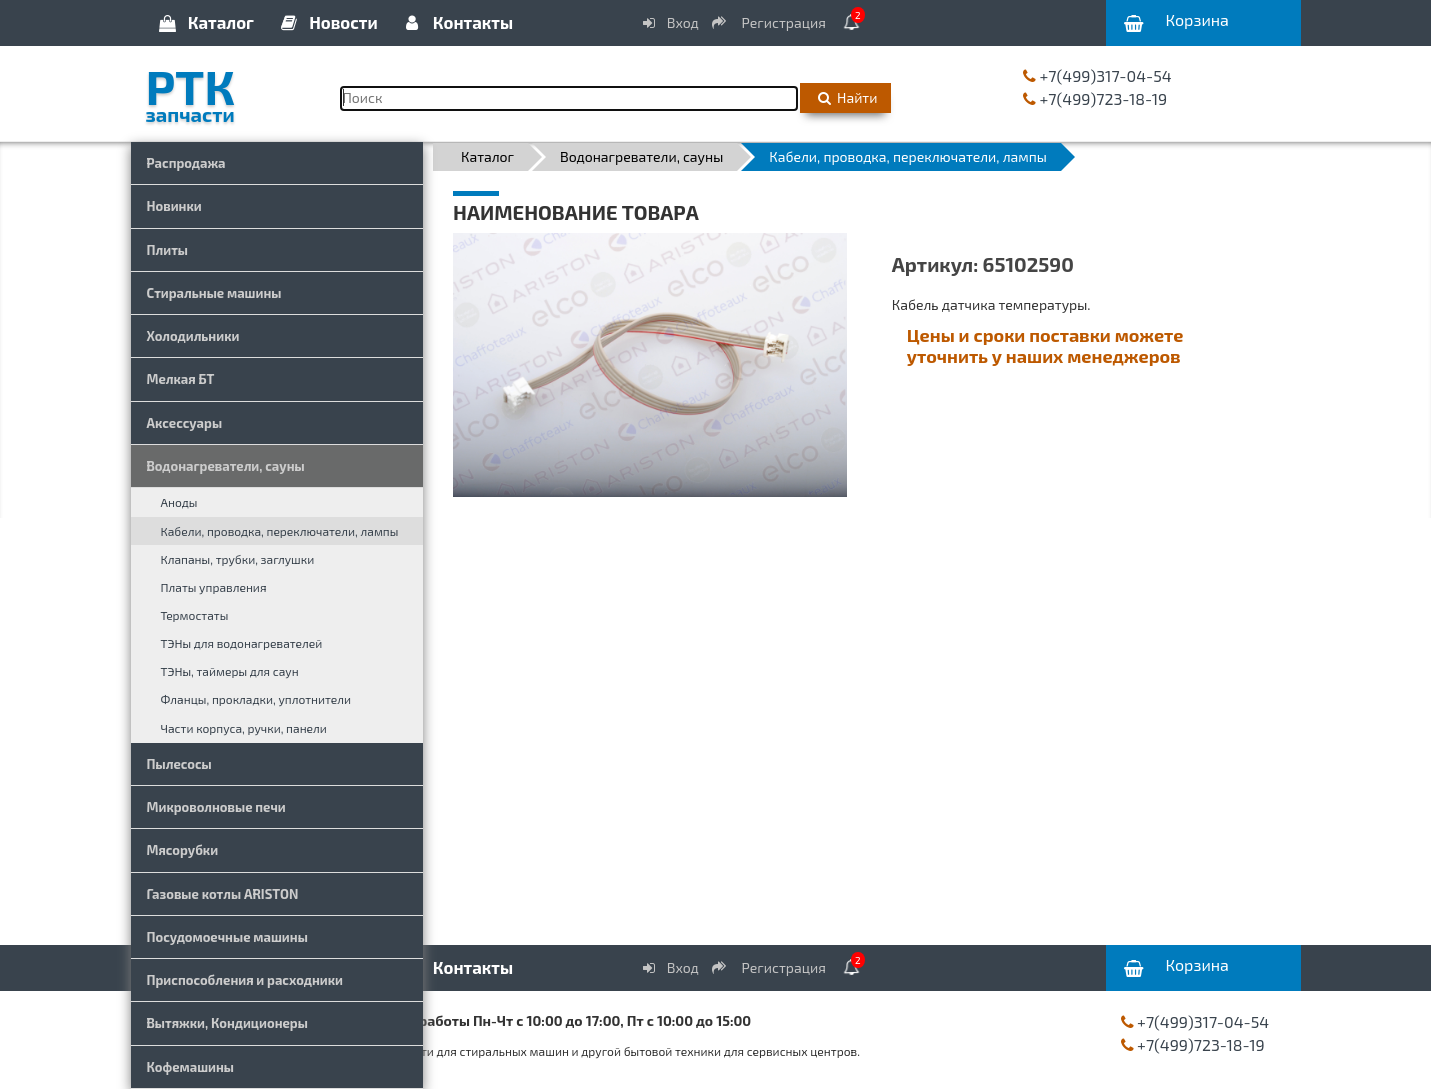 This screenshot has width=1431, height=1089. What do you see at coordinates (256, 699) in the screenshot?
I see `Фланцы, прокладки, уплотнители` at bounding box center [256, 699].